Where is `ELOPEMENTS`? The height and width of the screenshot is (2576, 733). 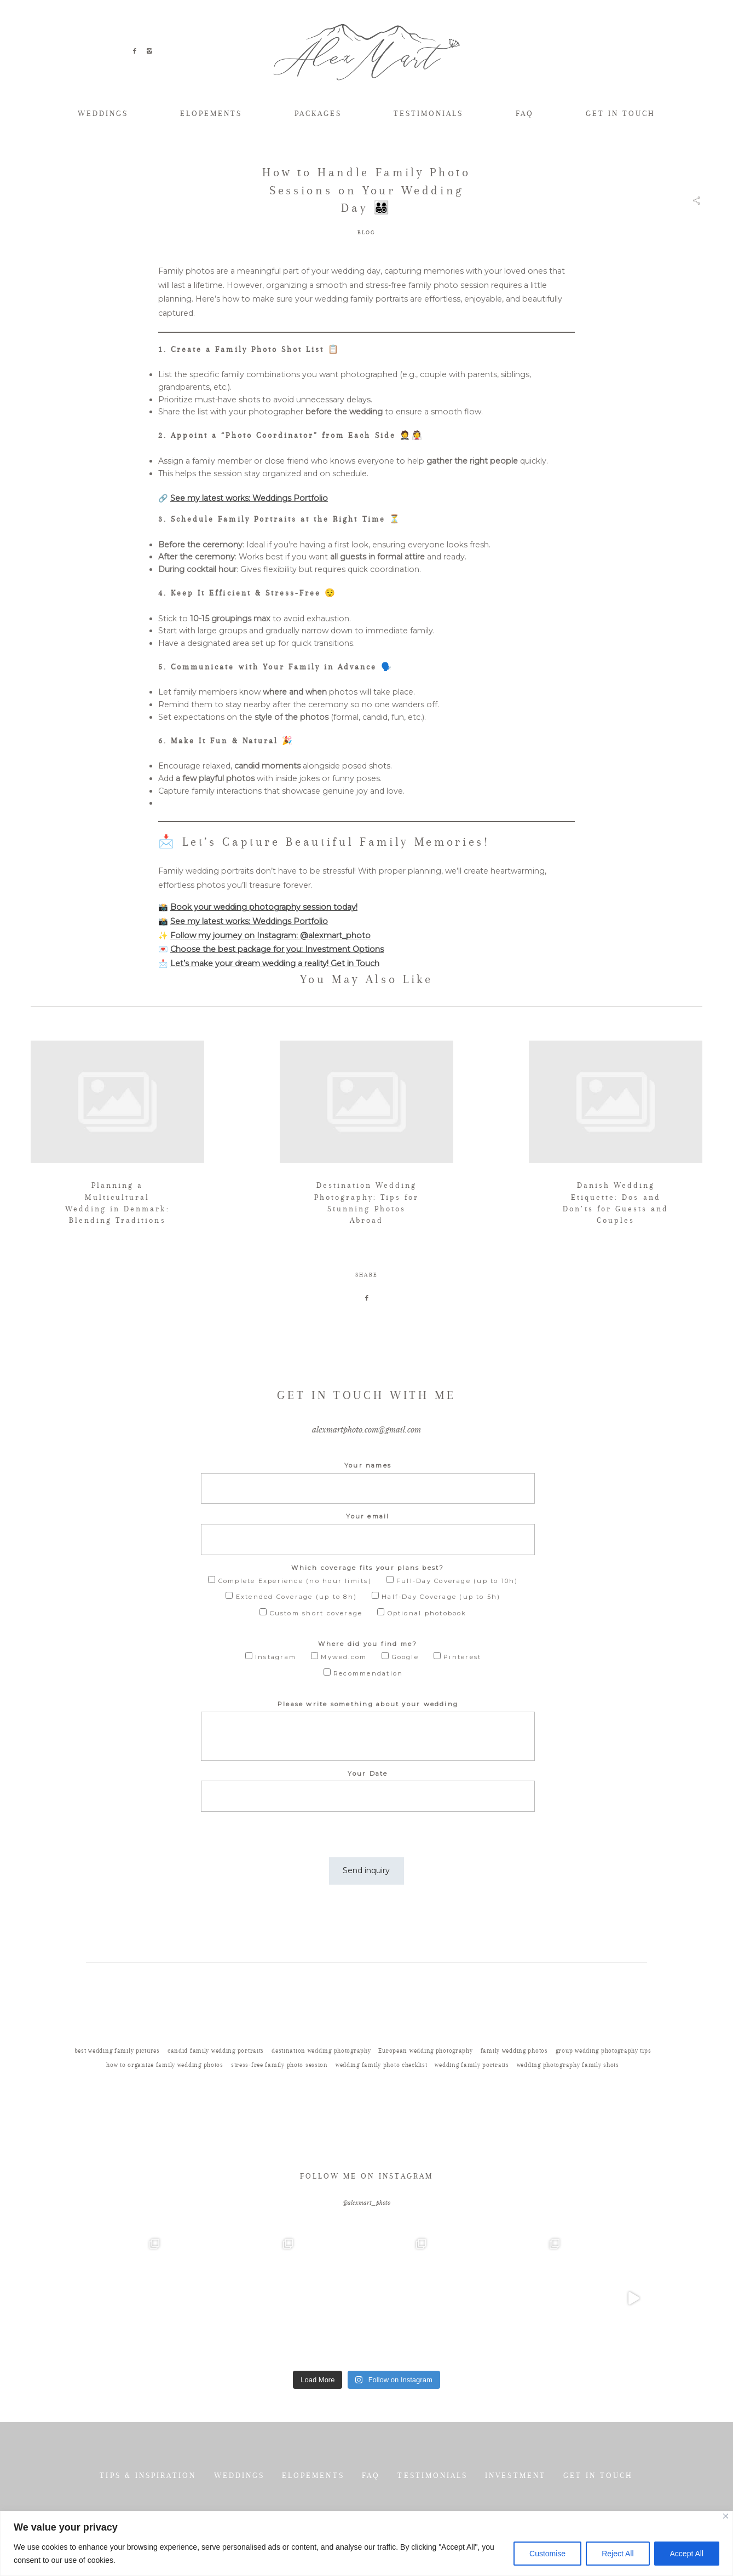
ELOPEMENTS is located at coordinates (211, 113).